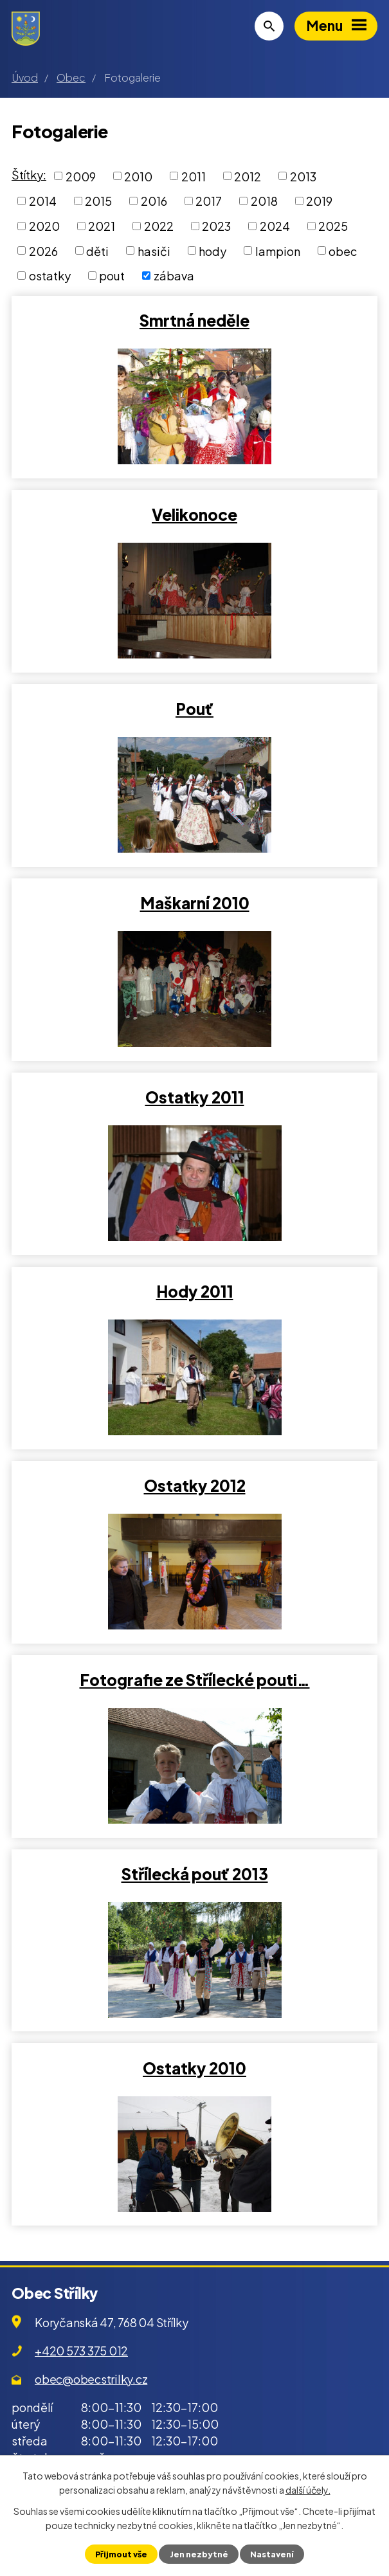 This screenshot has height=2576, width=389. I want to click on hody, so click(212, 250).